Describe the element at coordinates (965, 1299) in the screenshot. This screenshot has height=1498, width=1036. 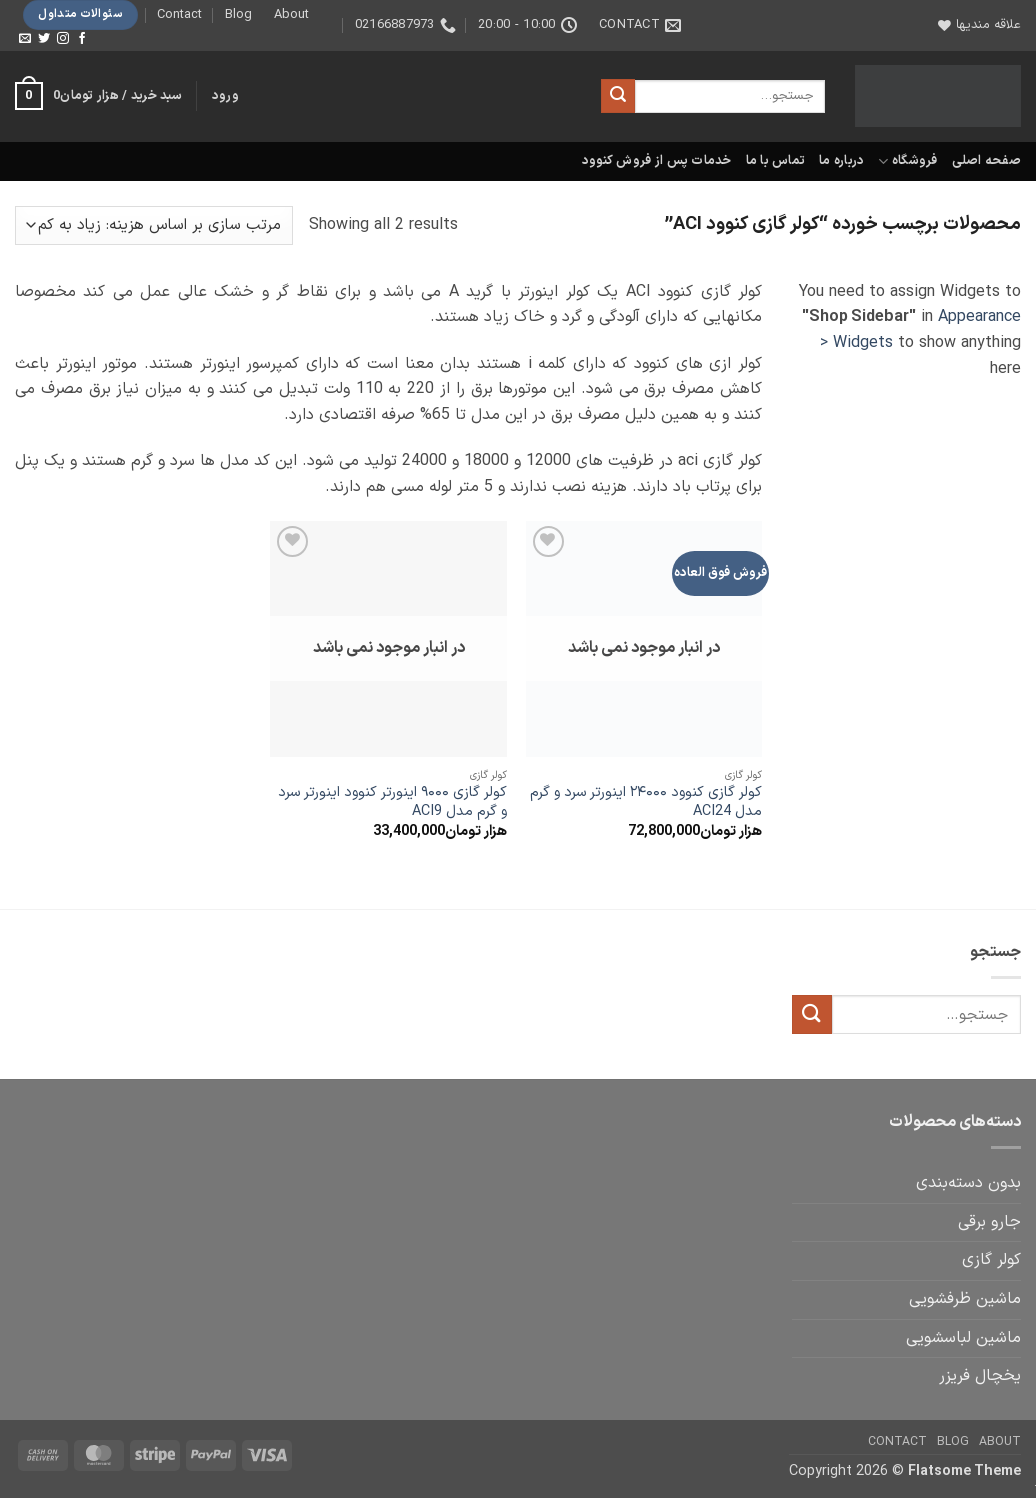
I see `ماشین ظرفشویی` at that location.